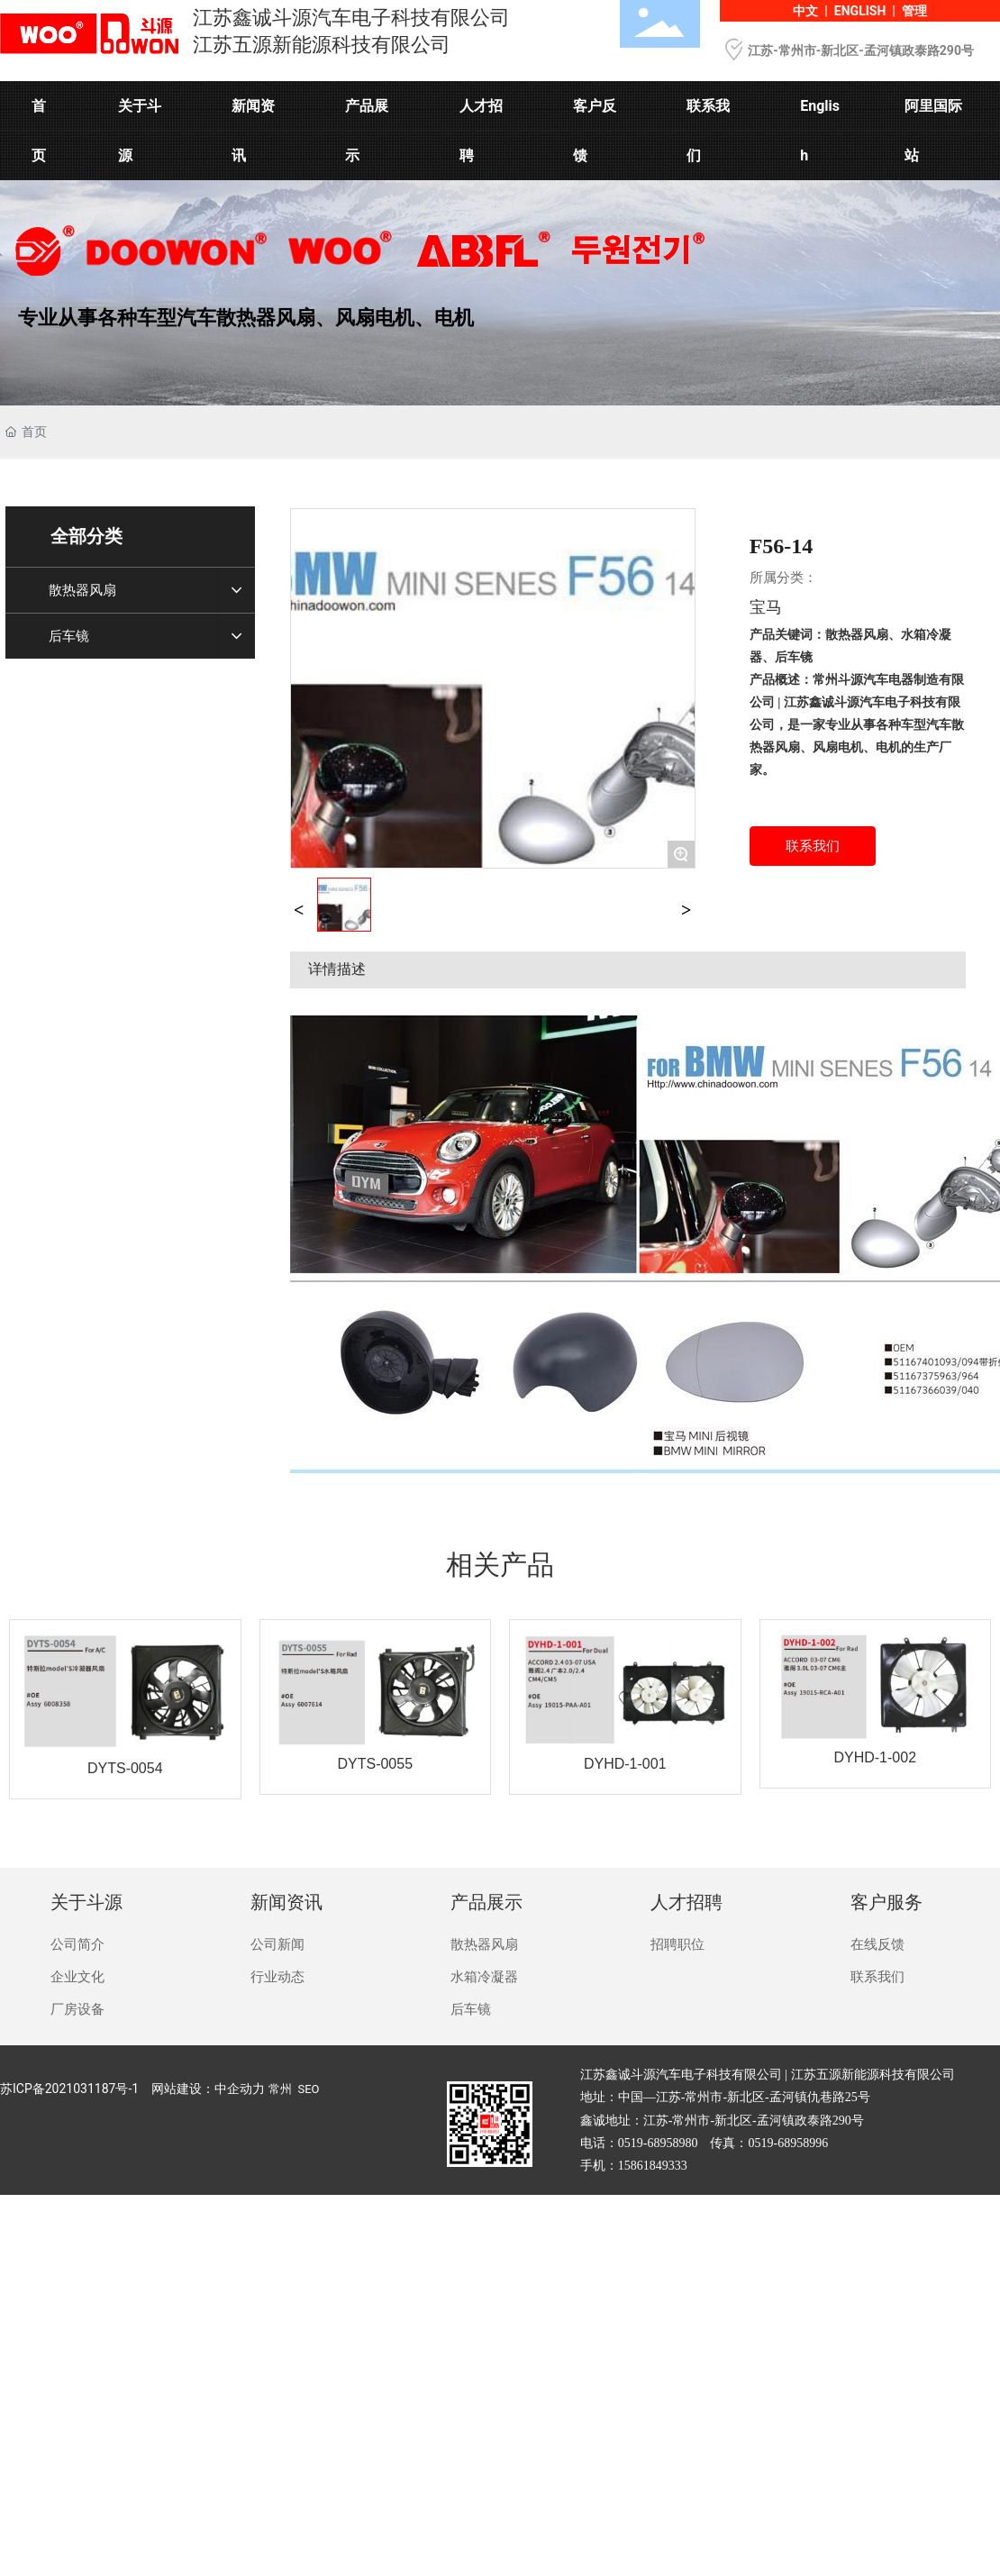 This screenshot has height=2576, width=1000. What do you see at coordinates (484, 1977) in the screenshot?
I see `水箱冷凝器` at bounding box center [484, 1977].